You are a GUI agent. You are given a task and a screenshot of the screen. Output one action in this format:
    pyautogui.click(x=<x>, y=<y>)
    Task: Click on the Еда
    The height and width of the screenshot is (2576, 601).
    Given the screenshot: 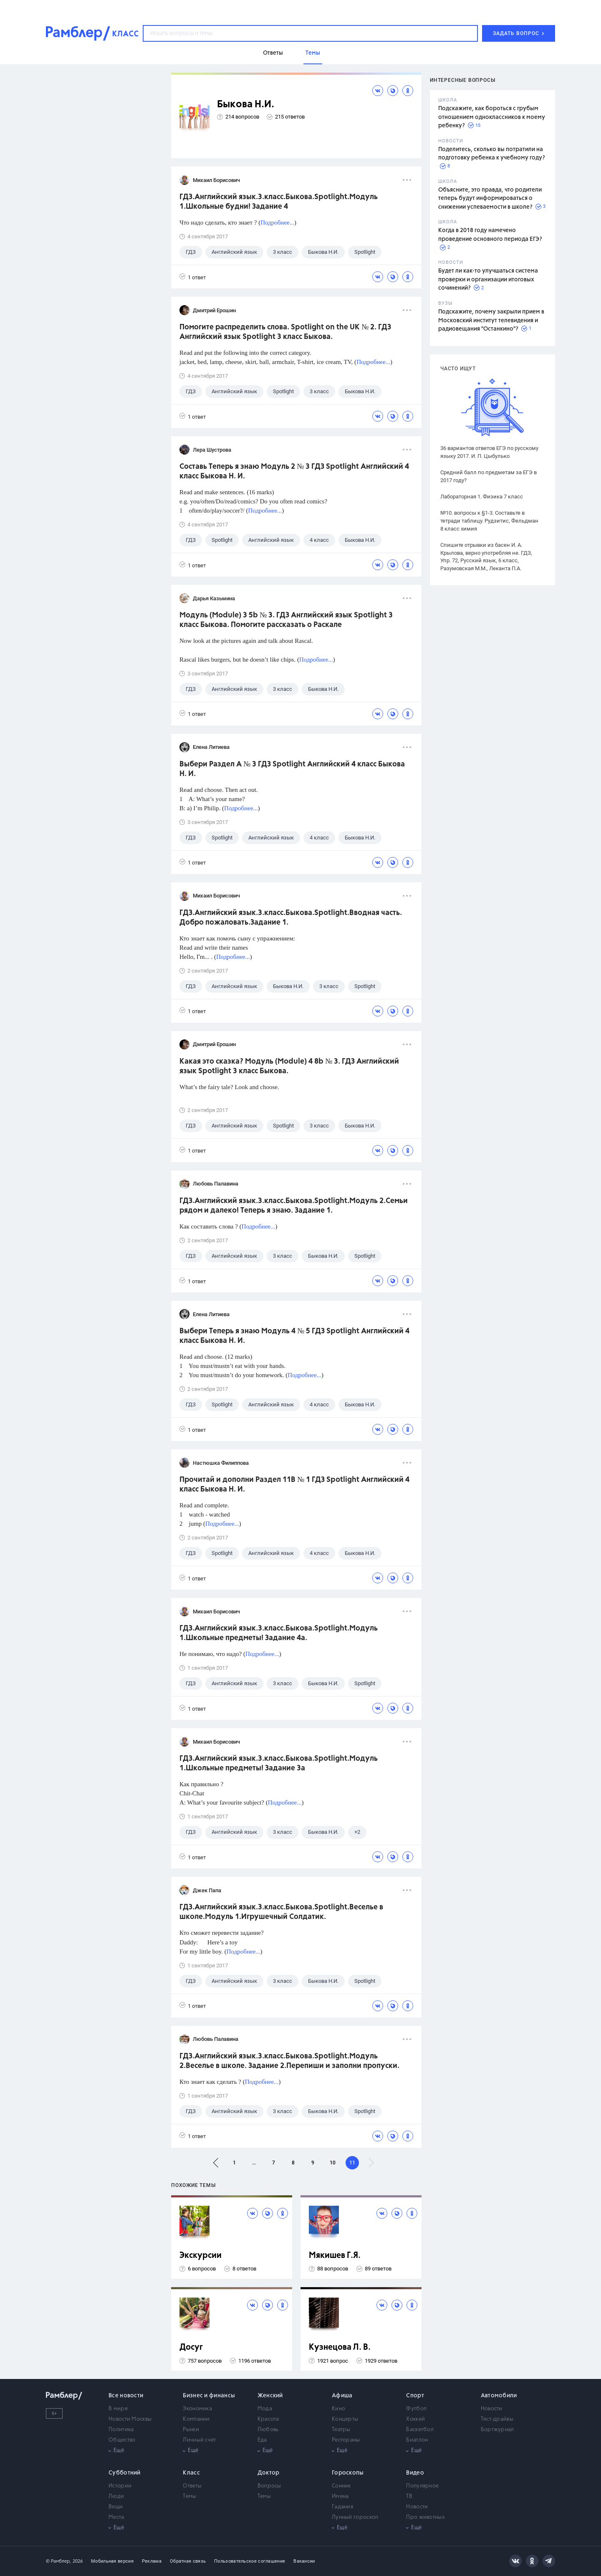 What is the action you would take?
    pyautogui.click(x=262, y=2440)
    